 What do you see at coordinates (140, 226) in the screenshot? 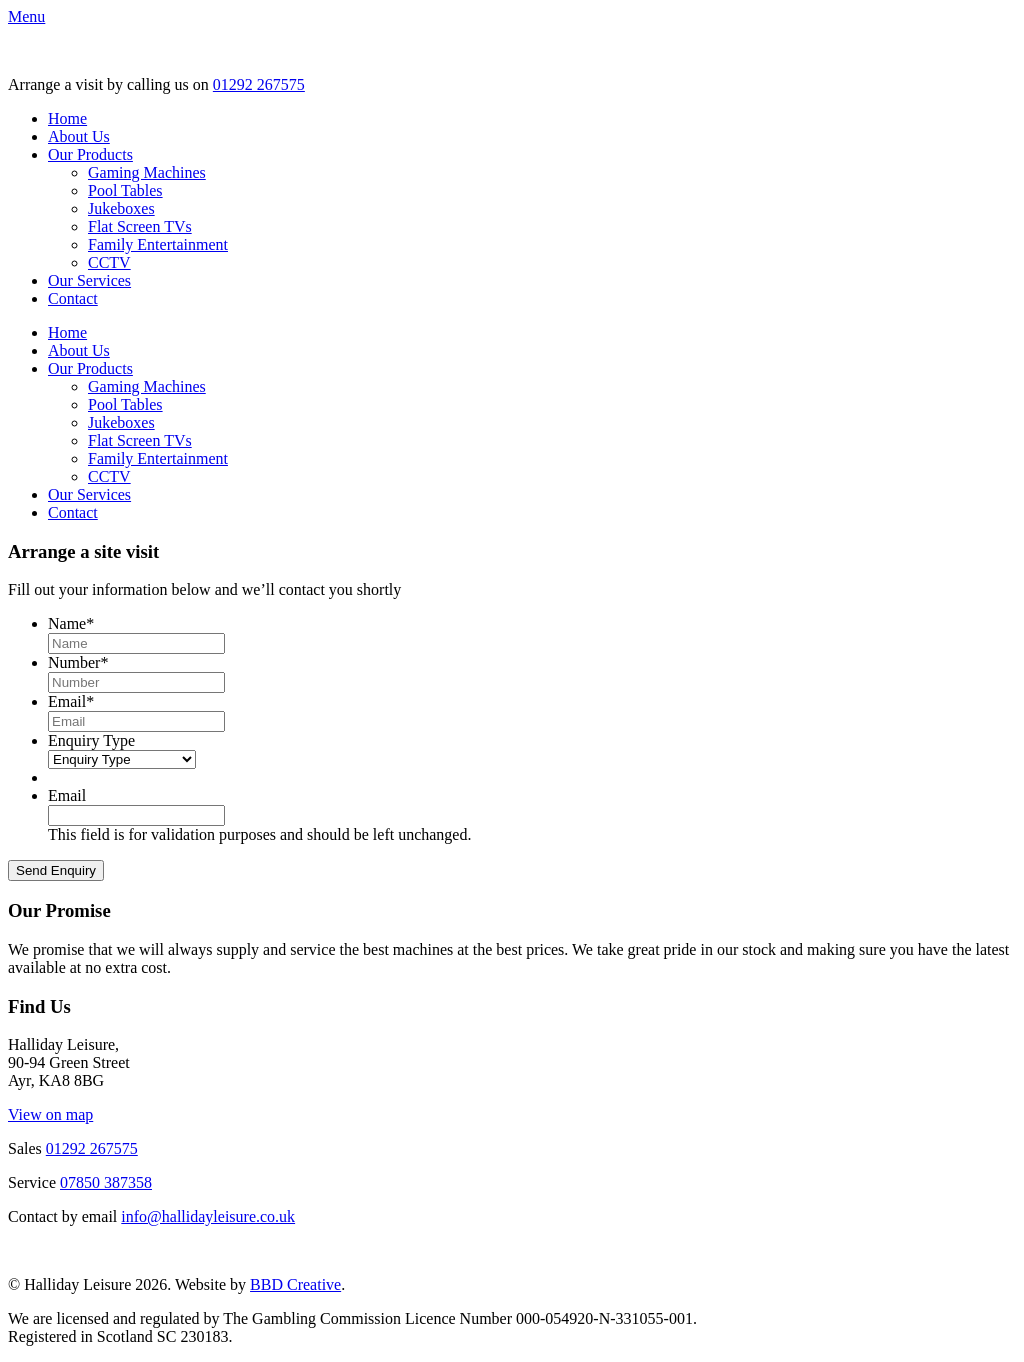
I see `Flat Screen TVs` at bounding box center [140, 226].